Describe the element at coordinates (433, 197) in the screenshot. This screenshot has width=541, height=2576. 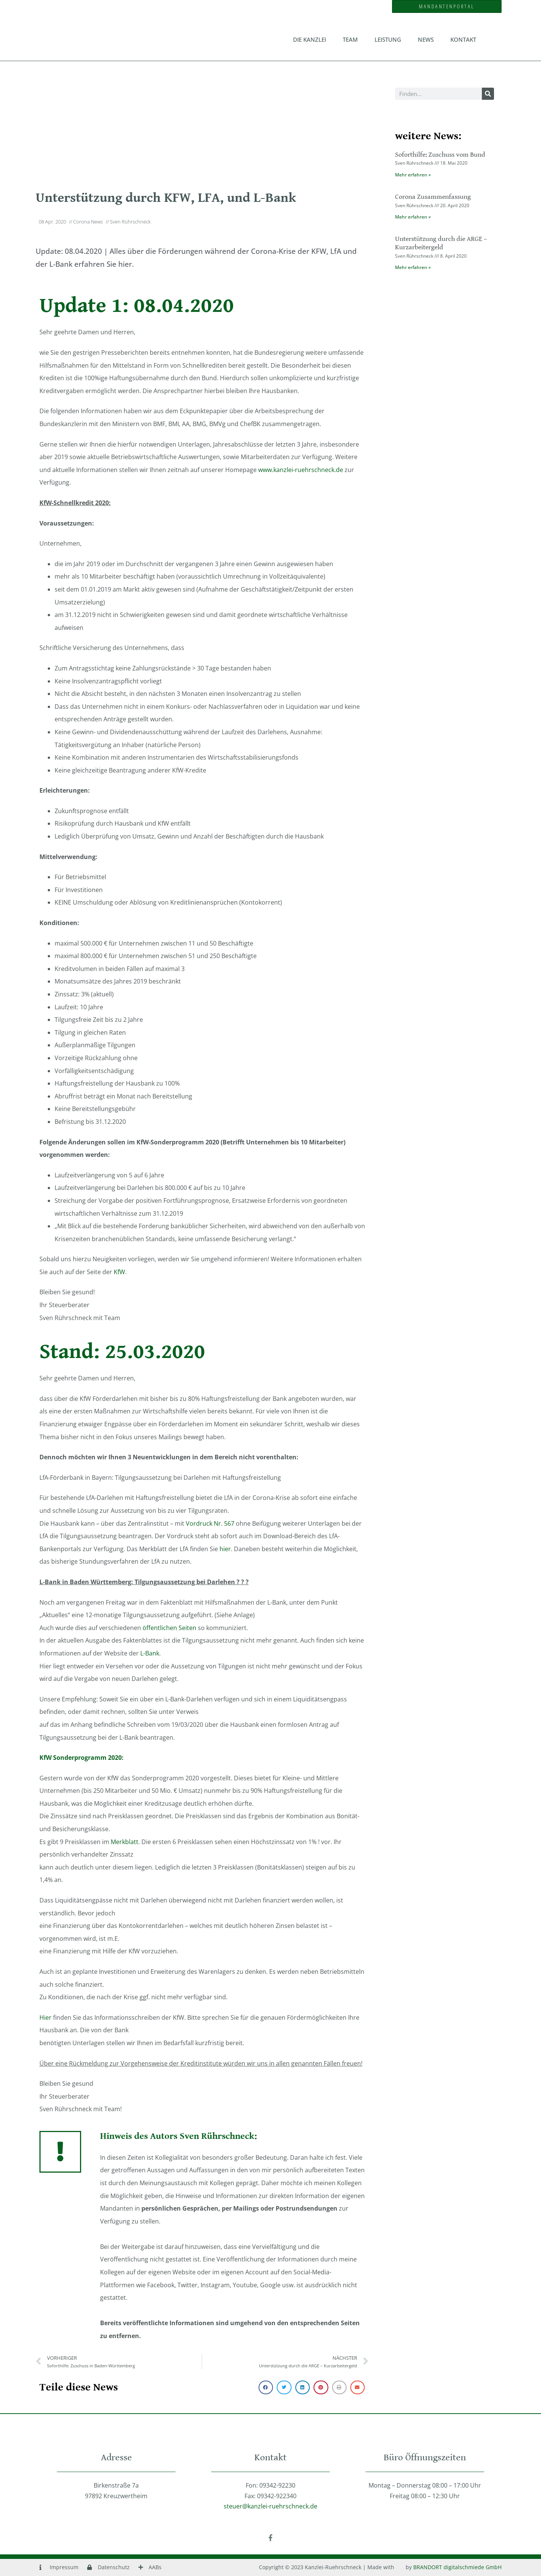
I see `Corona Zusammenfassung` at that location.